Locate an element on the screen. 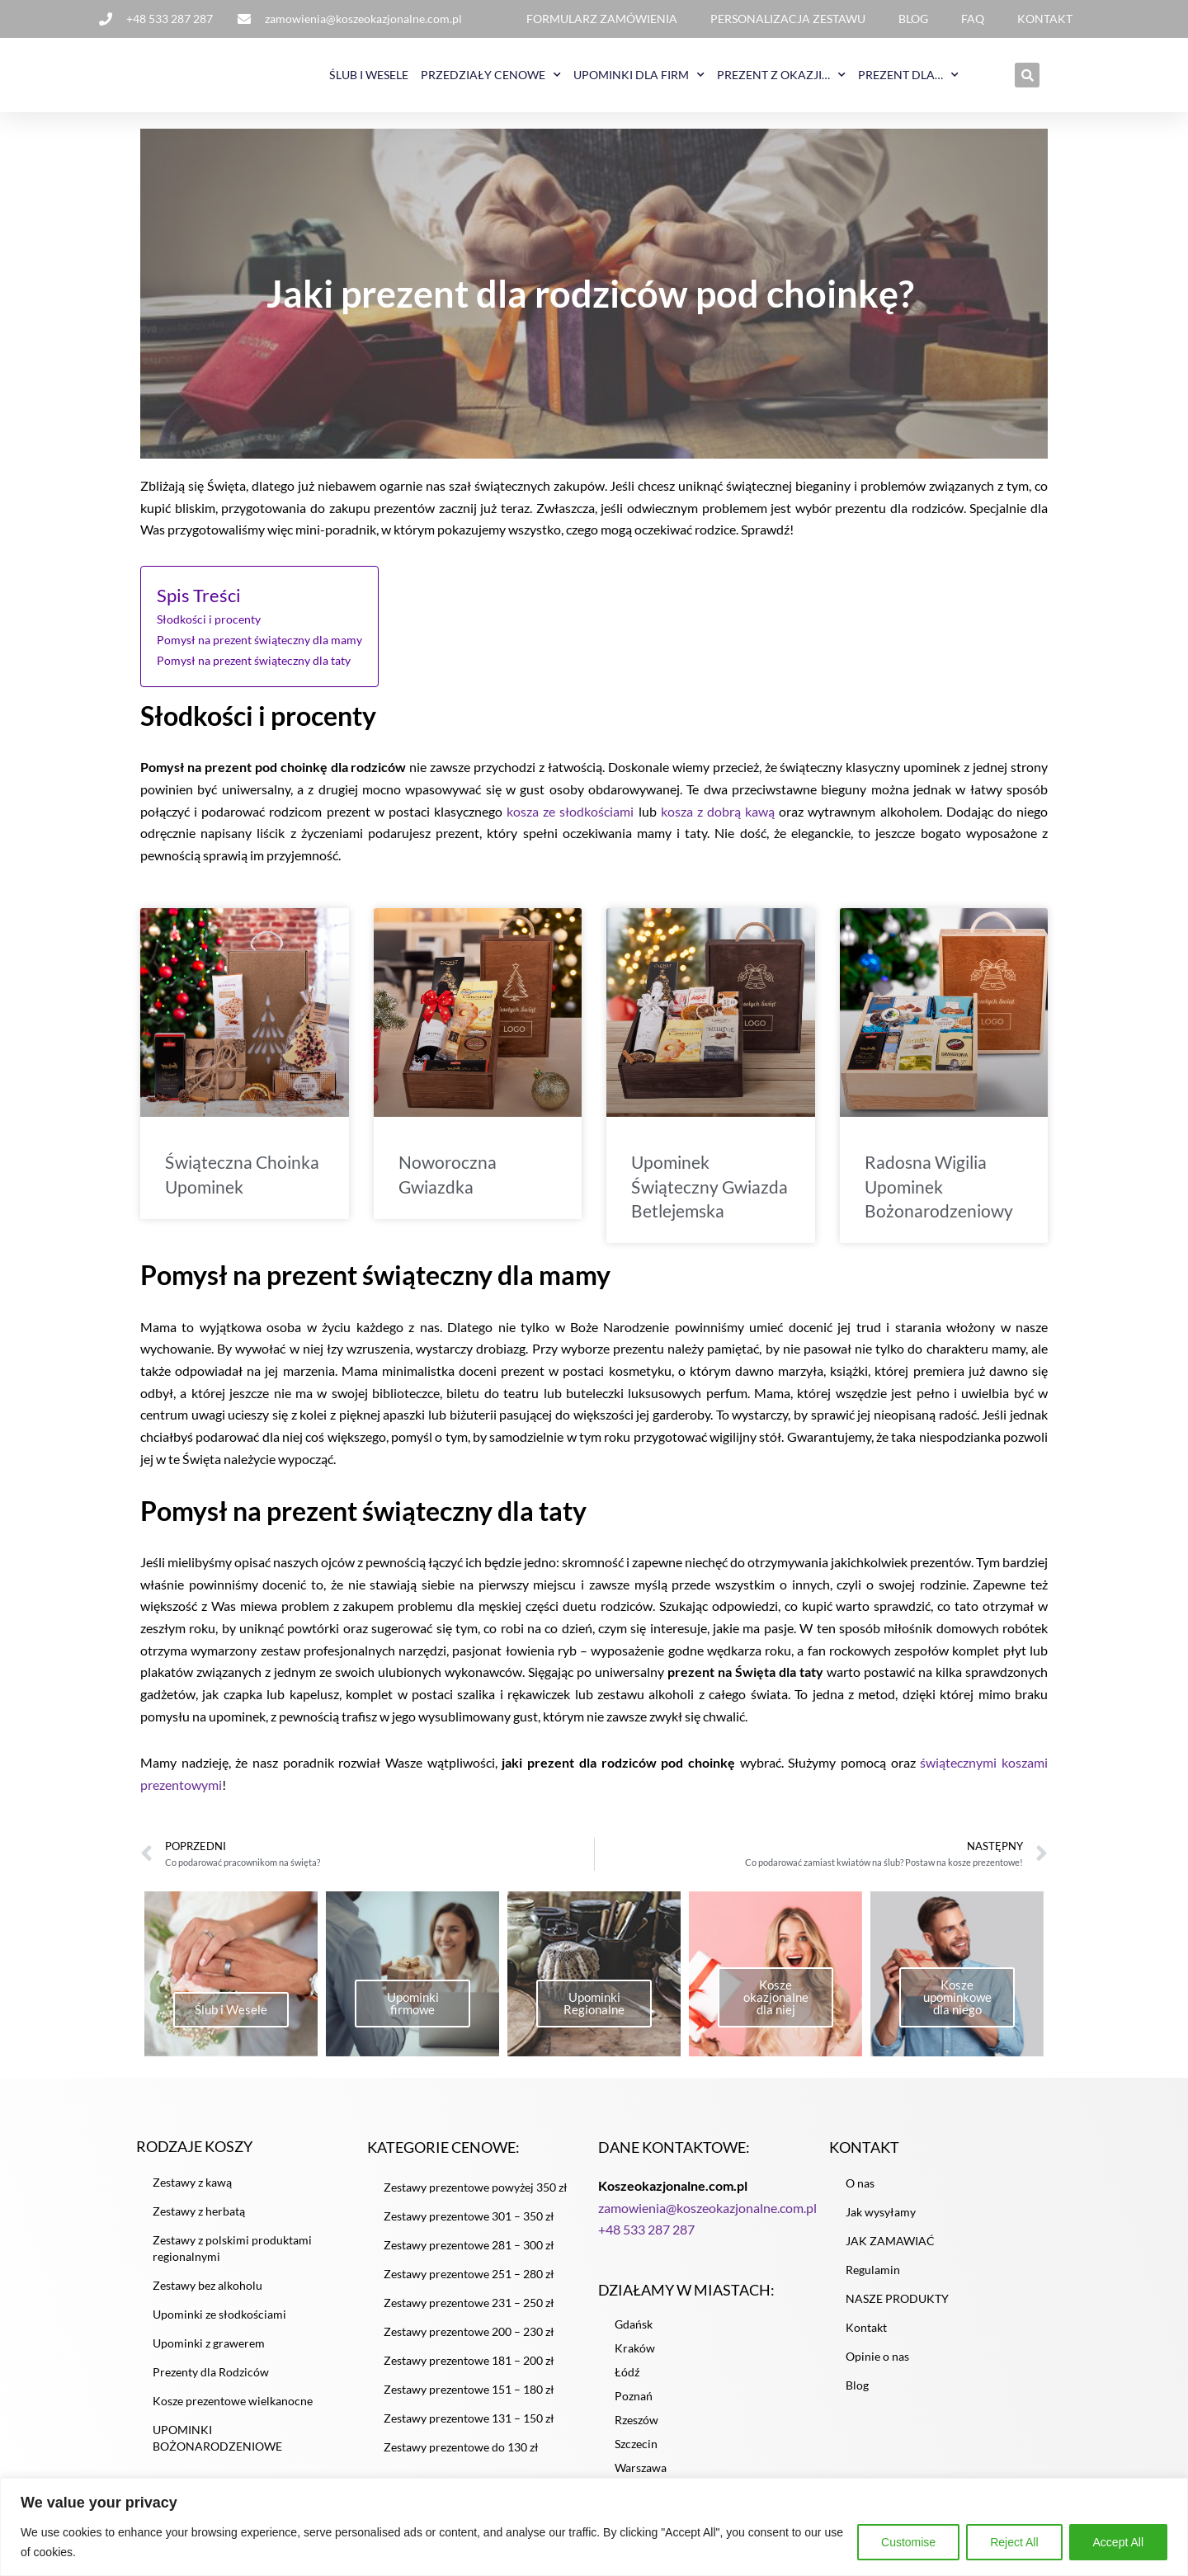 This screenshot has width=1188, height=2576. BLOG is located at coordinates (913, 19).